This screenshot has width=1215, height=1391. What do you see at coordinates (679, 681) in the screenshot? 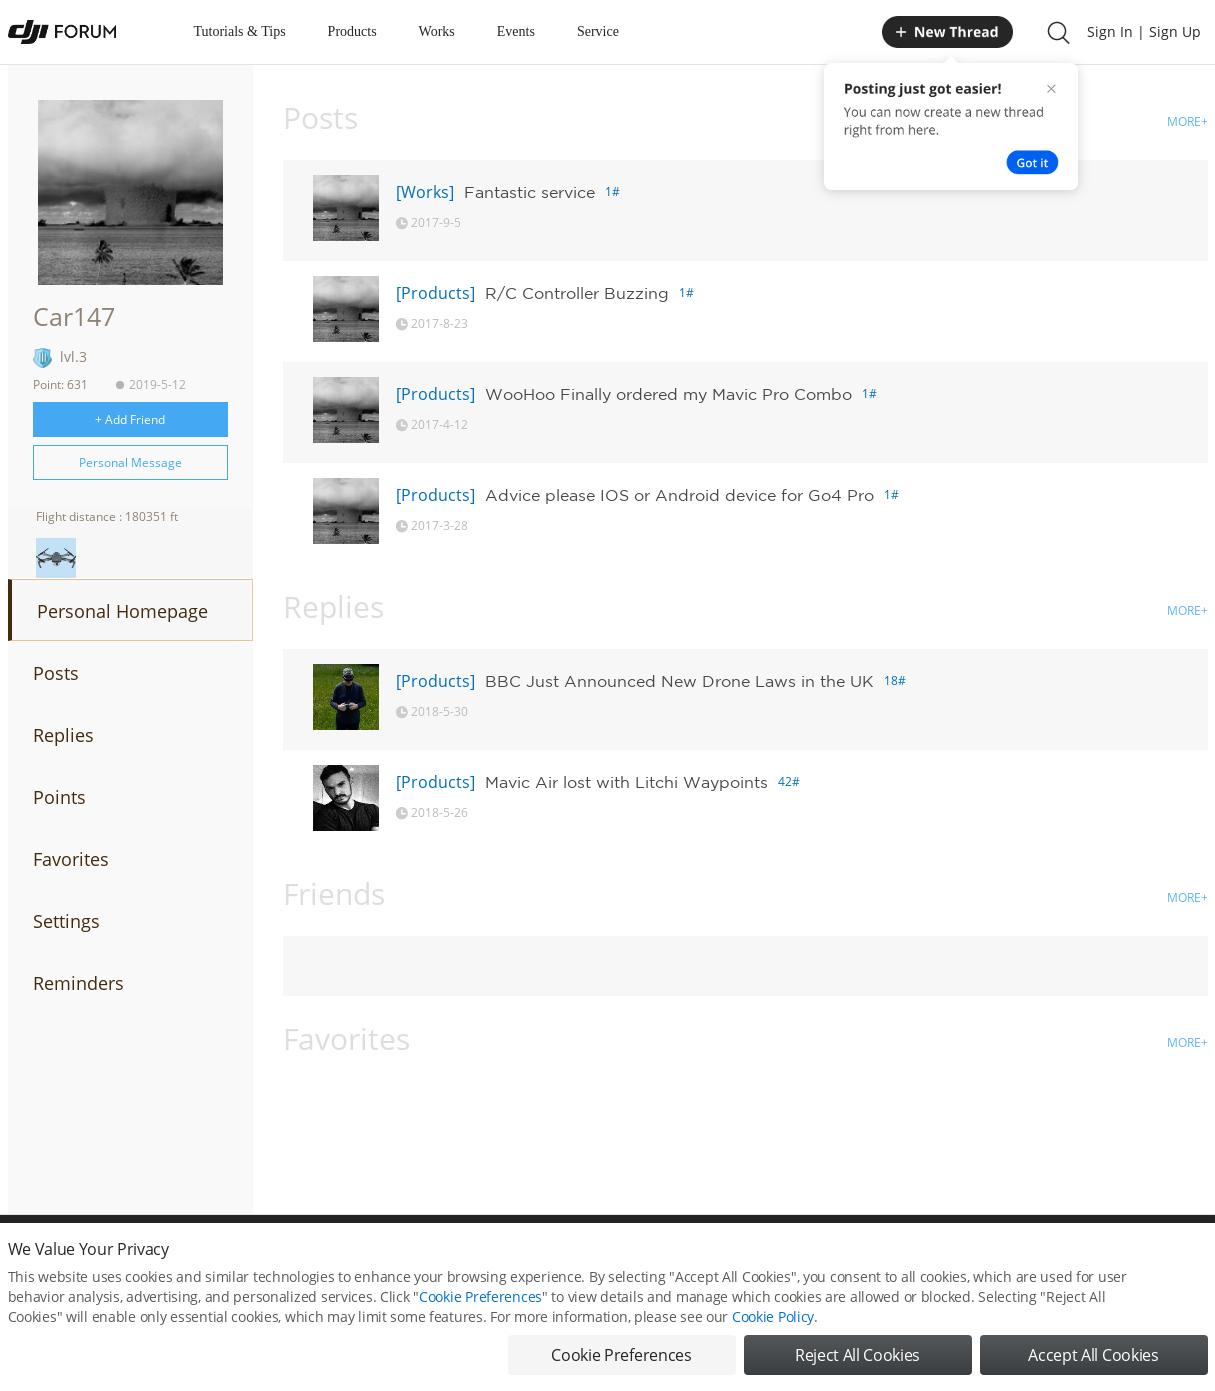
I see `BBC Just Announced New Drone Laws in the UK` at bounding box center [679, 681].